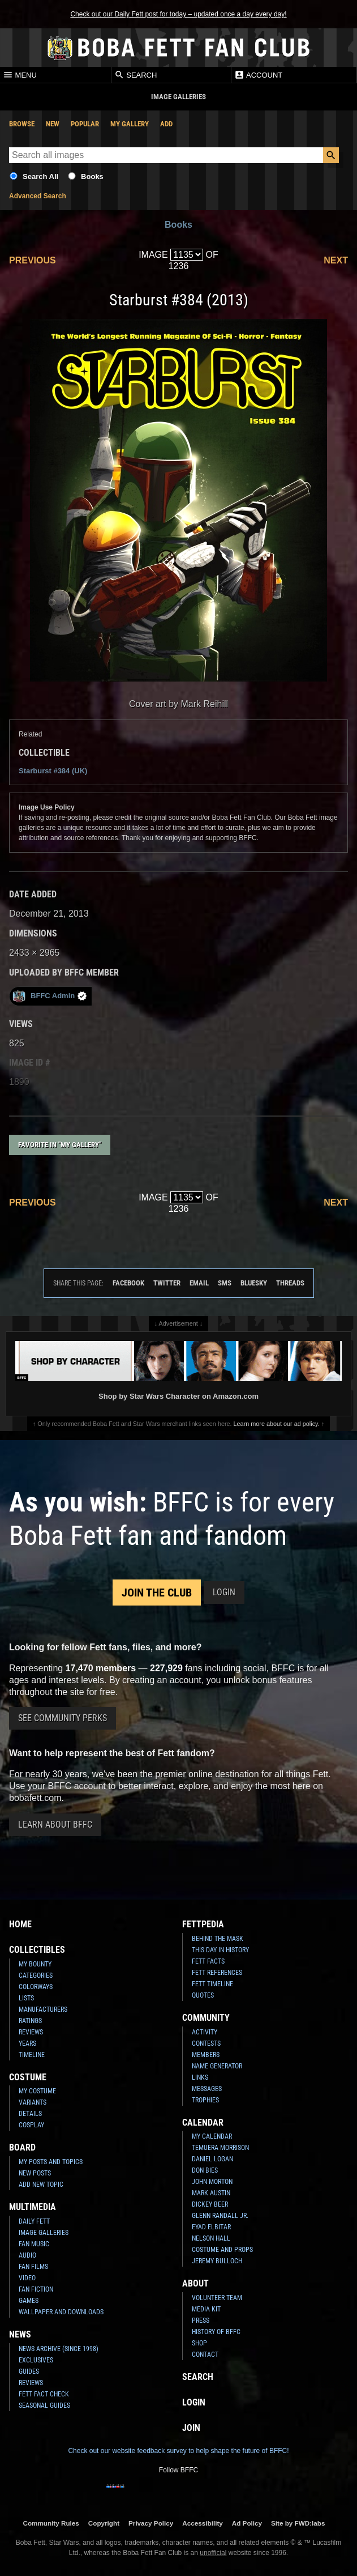 The width and height of the screenshot is (357, 2576). Describe the element at coordinates (178, 14) in the screenshot. I see `Check out our Daily Fett post for today – updated once a day every day!` at that location.